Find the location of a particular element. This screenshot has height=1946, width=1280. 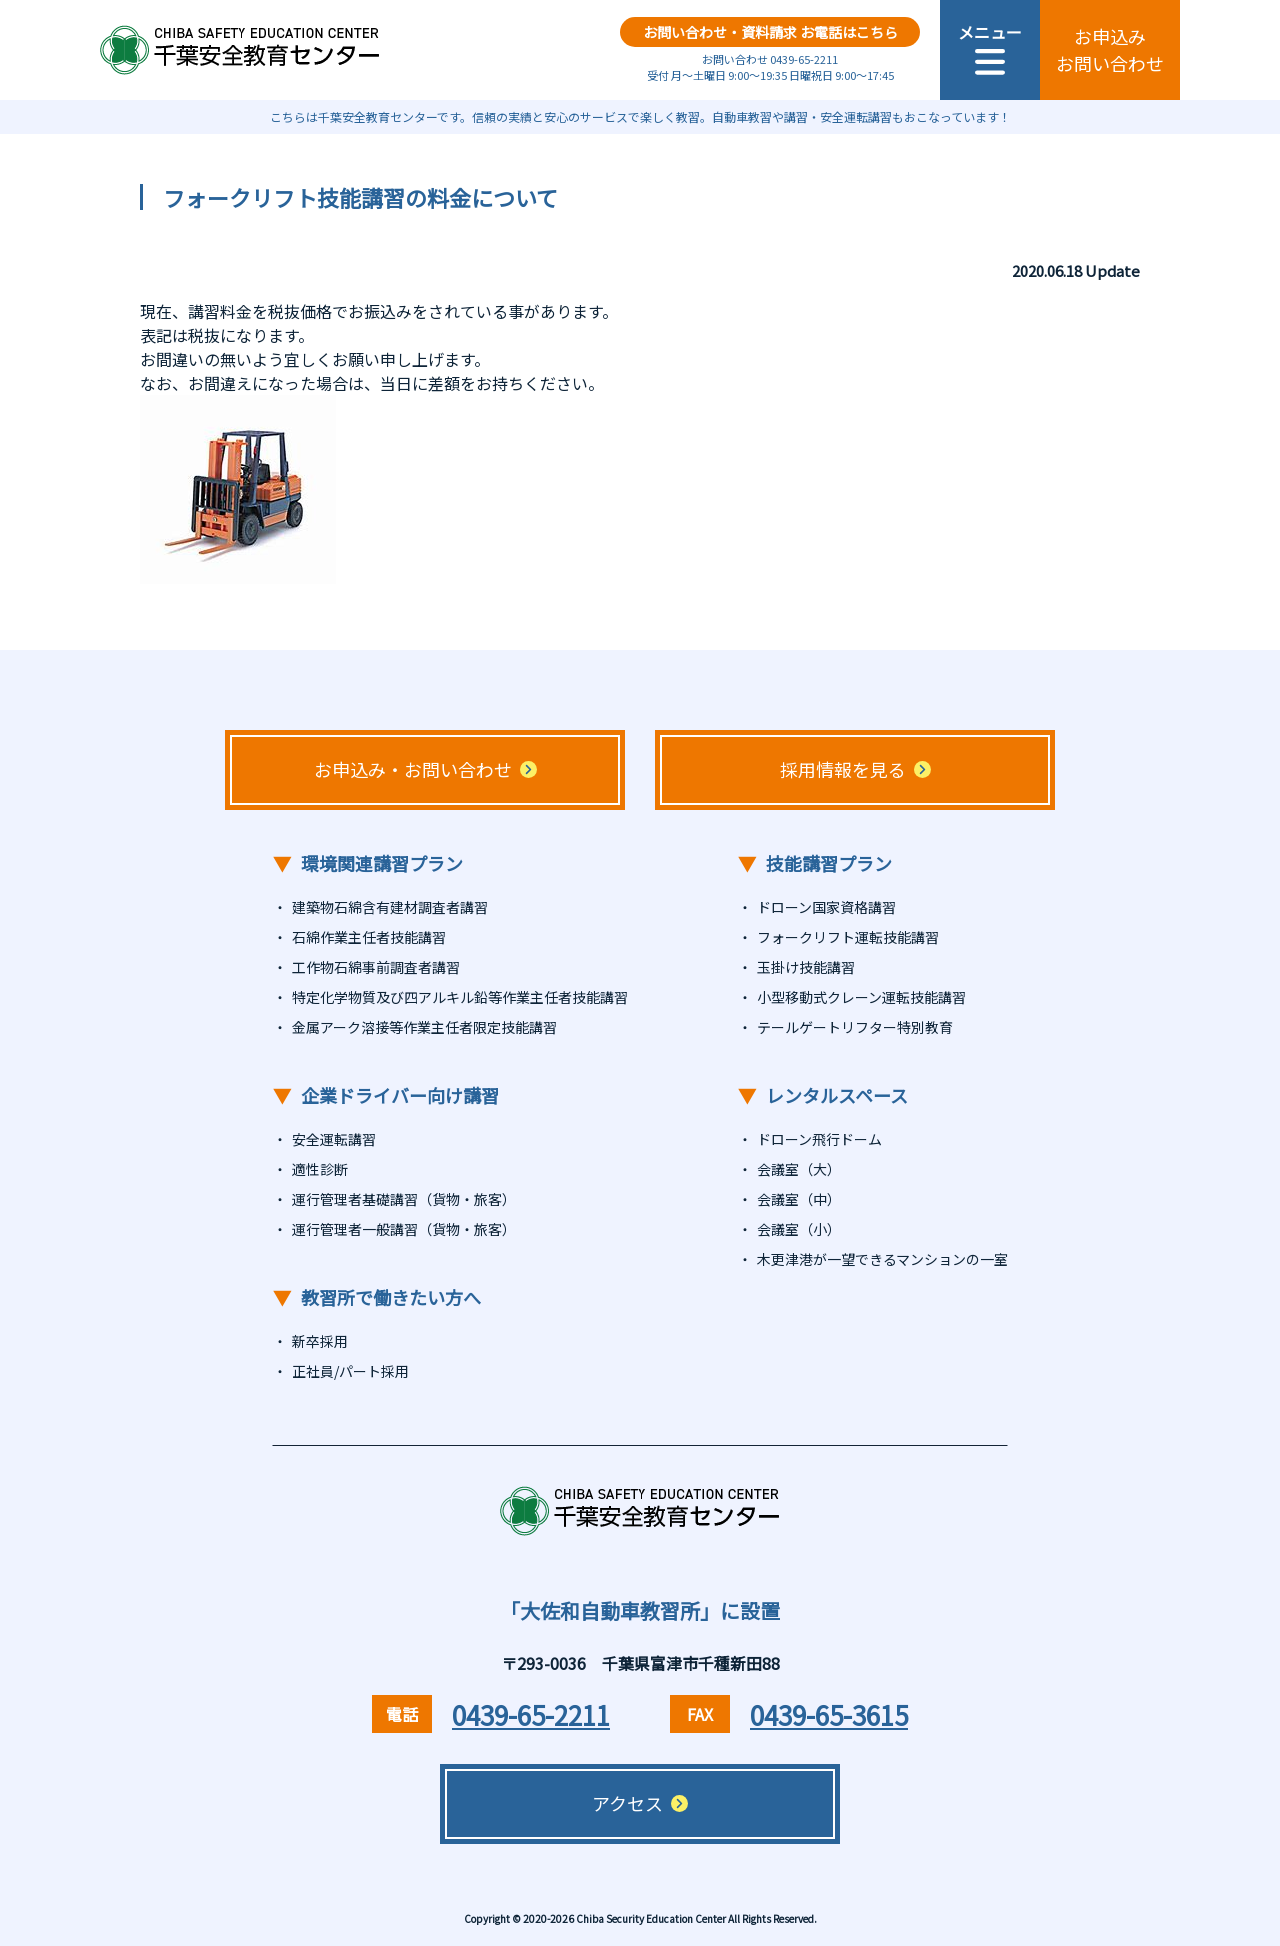

0439-65-3615 is located at coordinates (829, 1714).